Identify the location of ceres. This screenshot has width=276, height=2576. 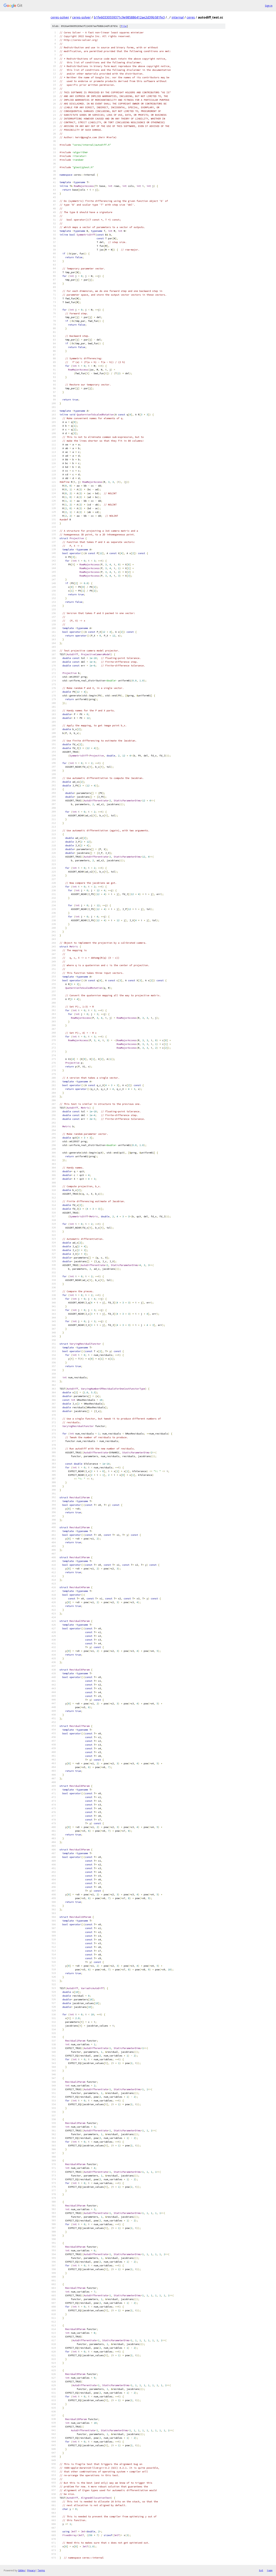
(191, 17).